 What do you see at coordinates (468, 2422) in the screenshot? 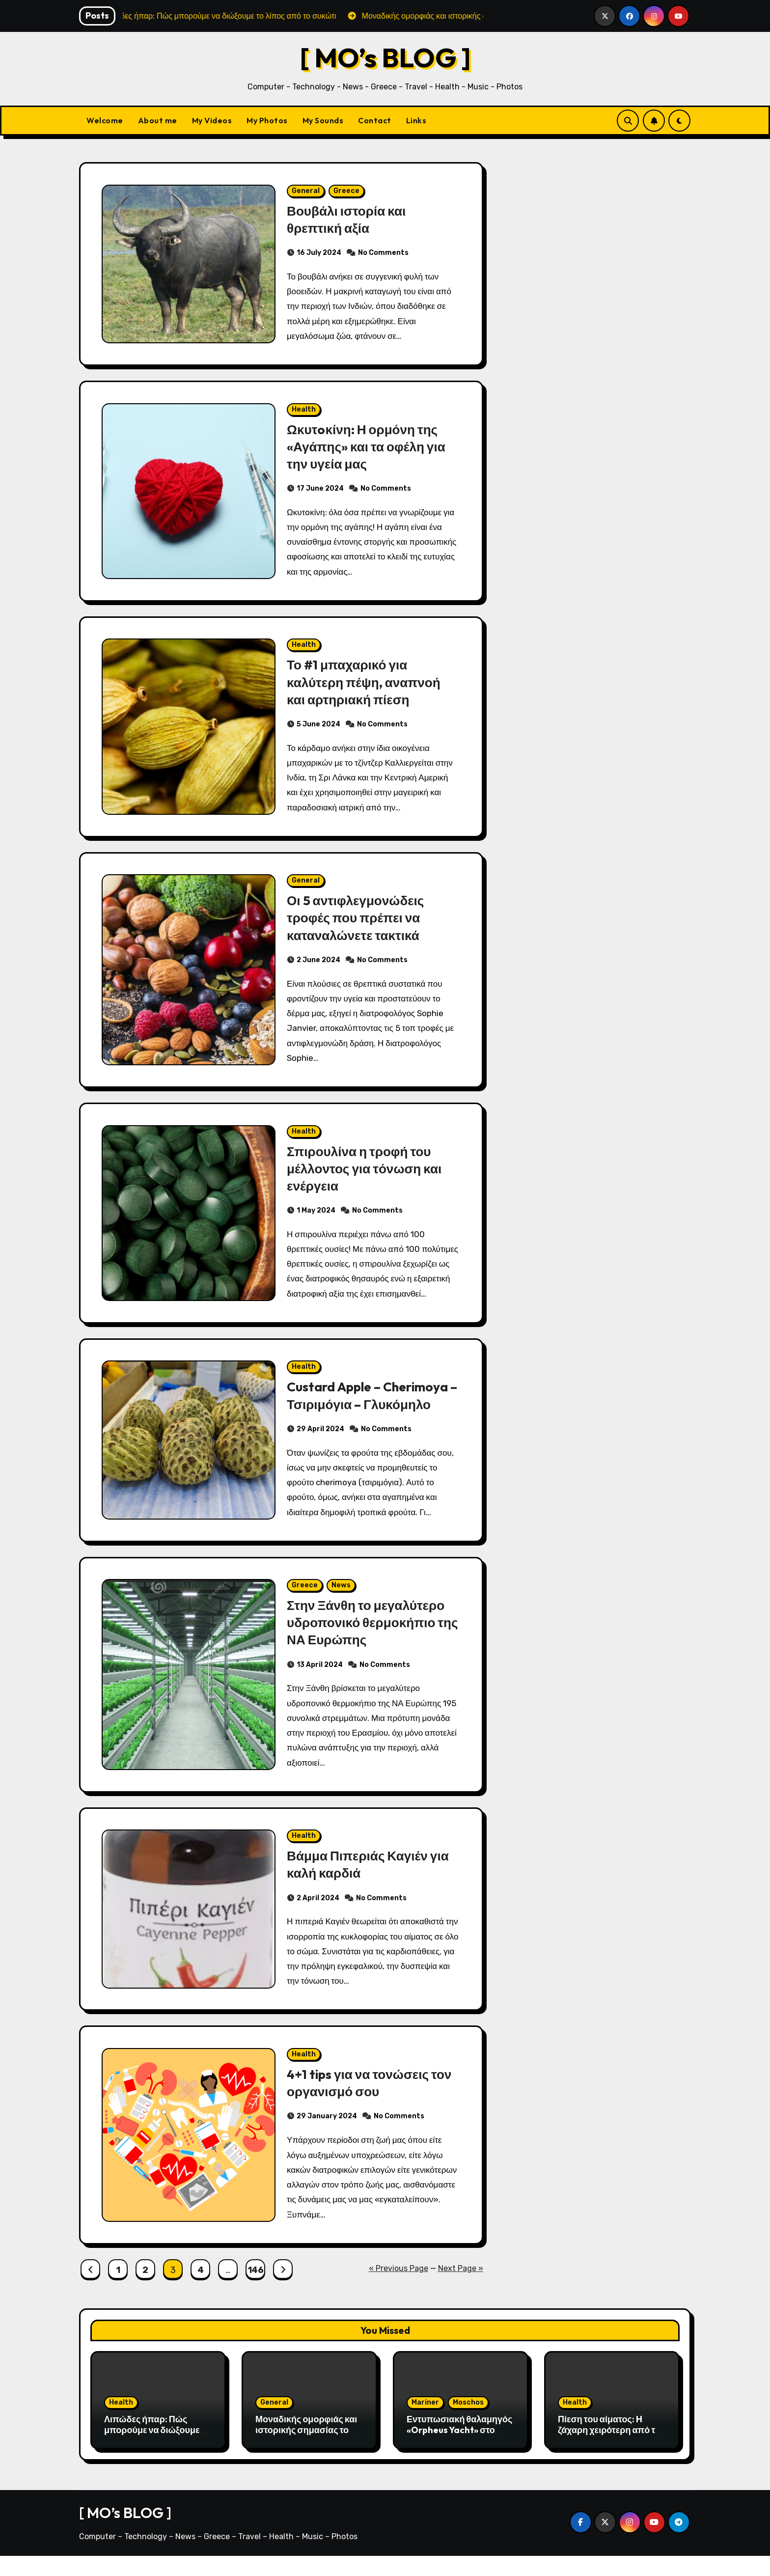
I see `Moschos` at bounding box center [468, 2422].